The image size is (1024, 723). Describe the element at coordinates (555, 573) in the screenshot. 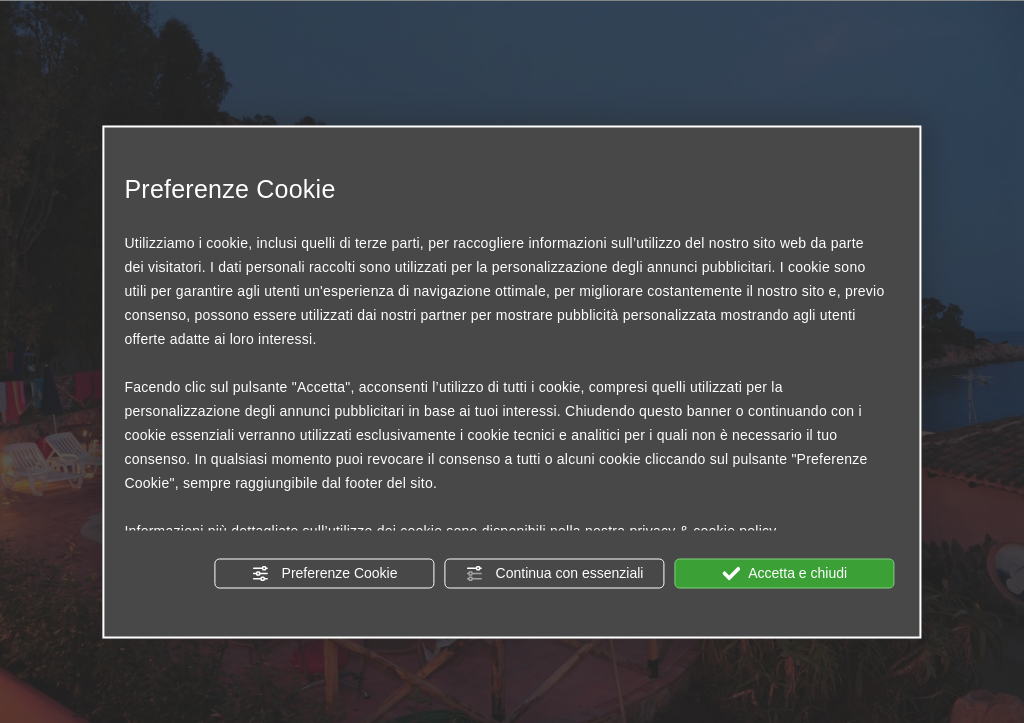

I see `Continua con essenziali` at that location.